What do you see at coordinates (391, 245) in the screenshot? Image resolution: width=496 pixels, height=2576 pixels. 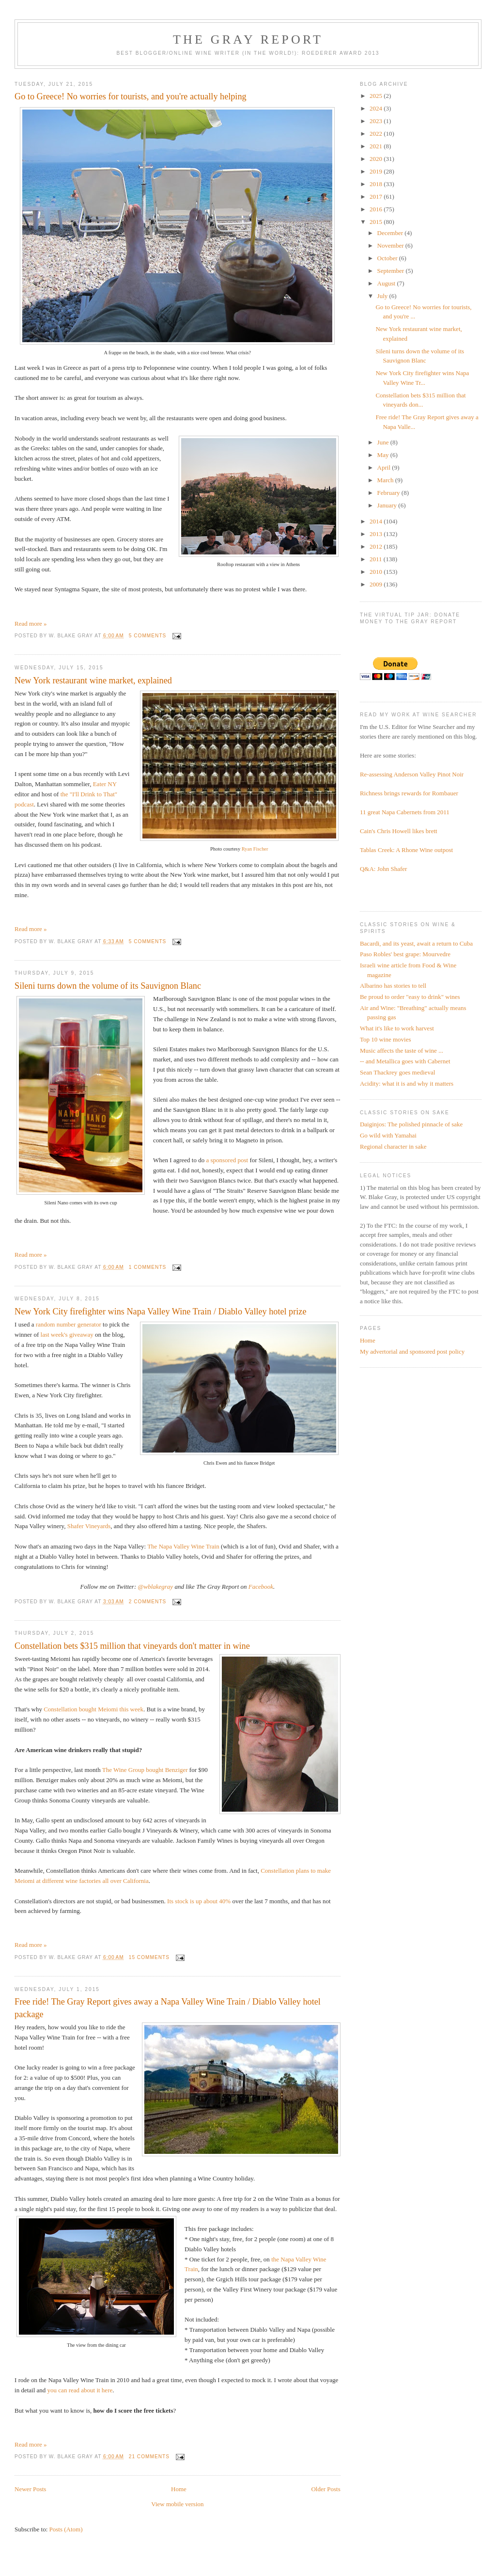 I see `November` at bounding box center [391, 245].